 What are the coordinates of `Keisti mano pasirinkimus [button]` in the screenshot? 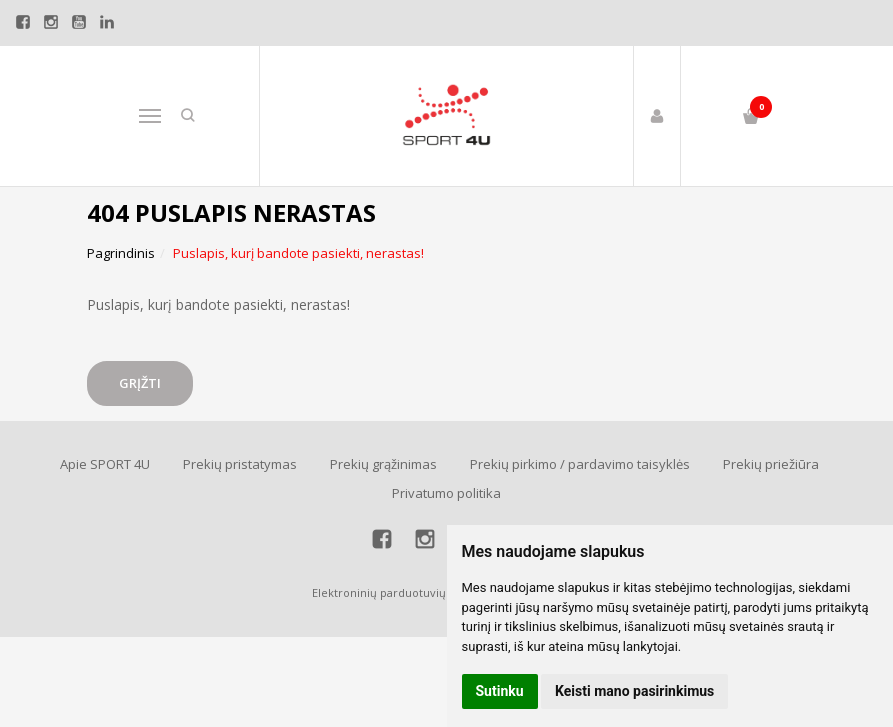 It's located at (634, 691).